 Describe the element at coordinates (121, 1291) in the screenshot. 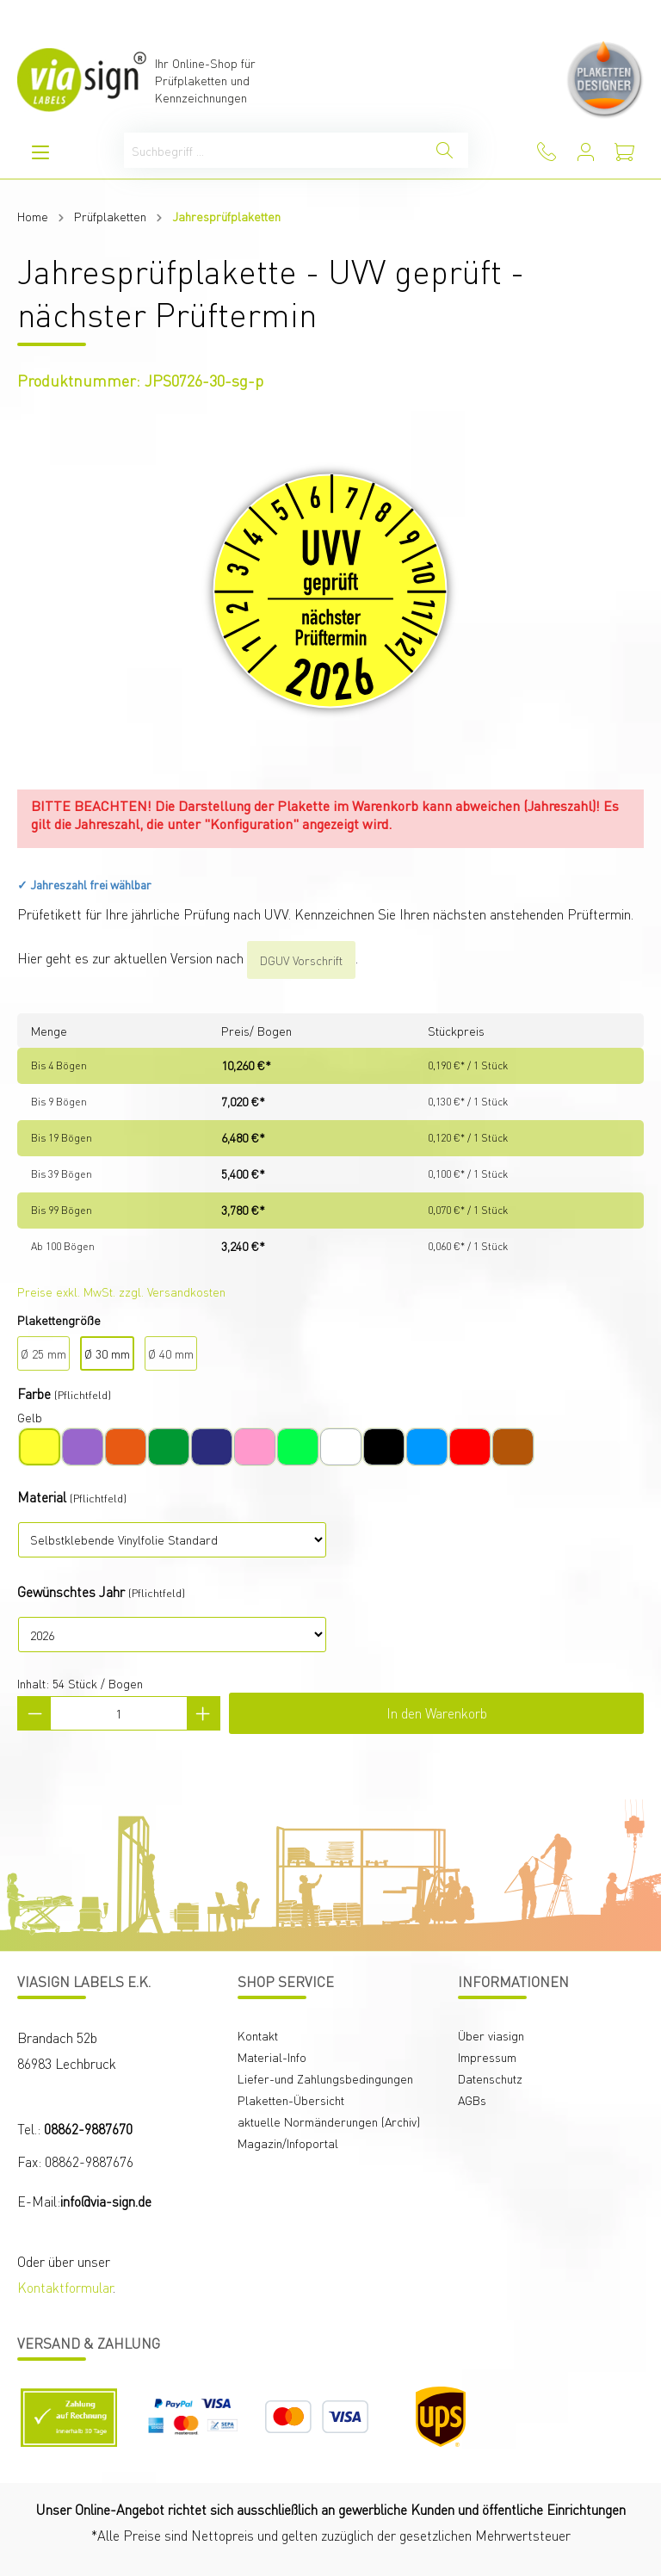

I see `Preise exkl. MwSt. zzgl. Versandkosten` at that location.